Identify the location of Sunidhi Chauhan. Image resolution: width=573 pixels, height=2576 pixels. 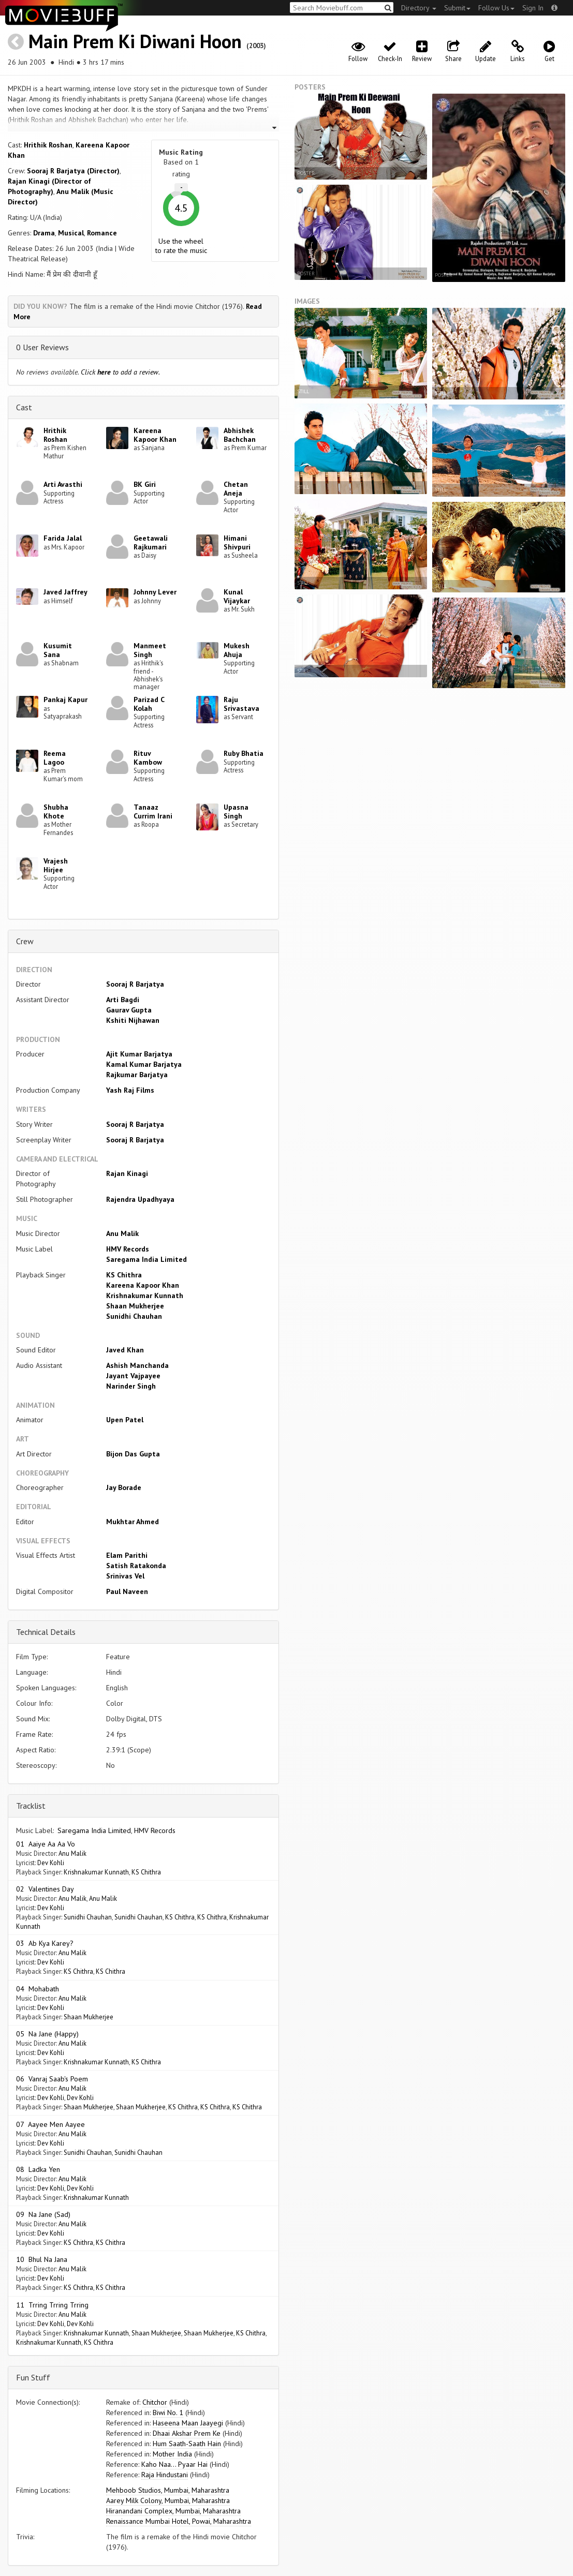
(134, 1316).